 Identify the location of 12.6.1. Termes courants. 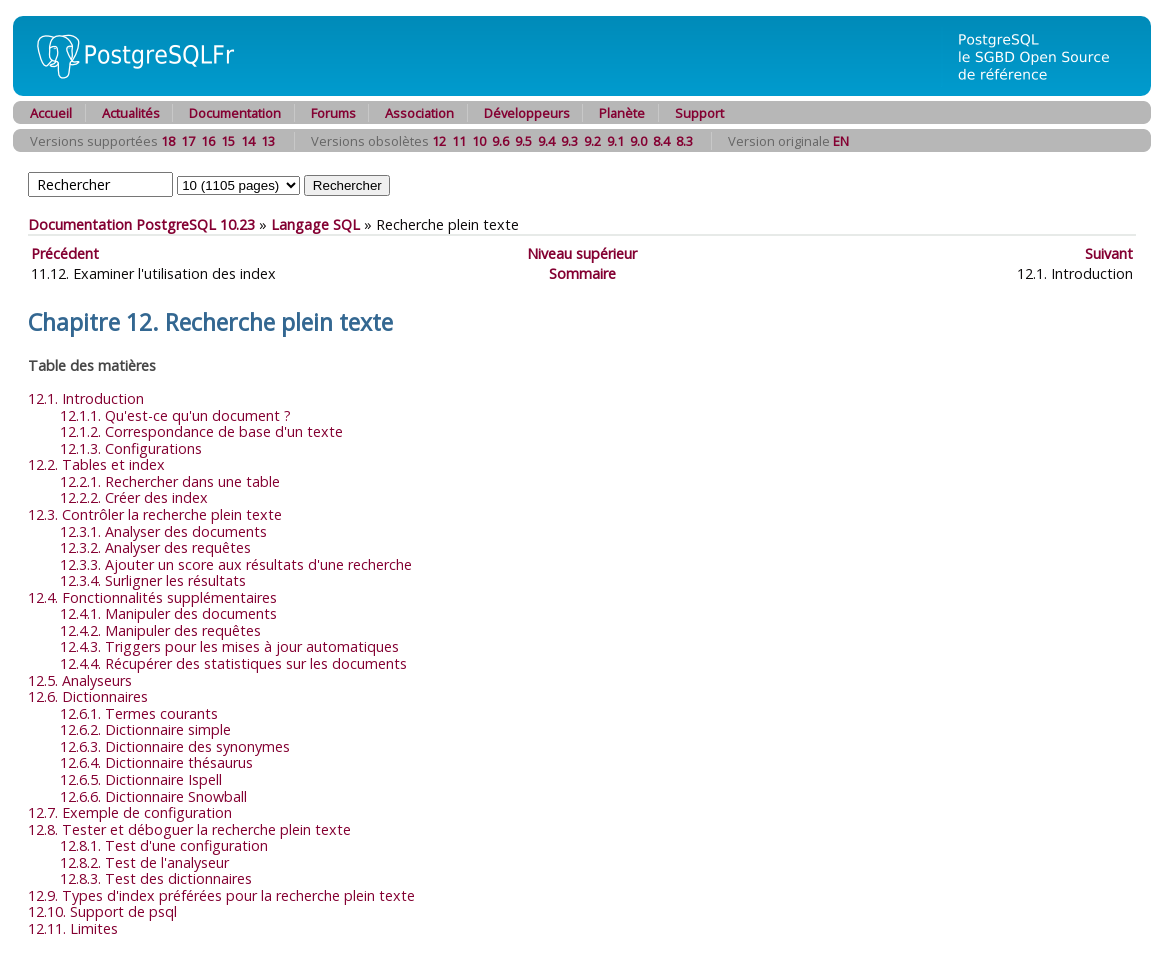
(139, 713).